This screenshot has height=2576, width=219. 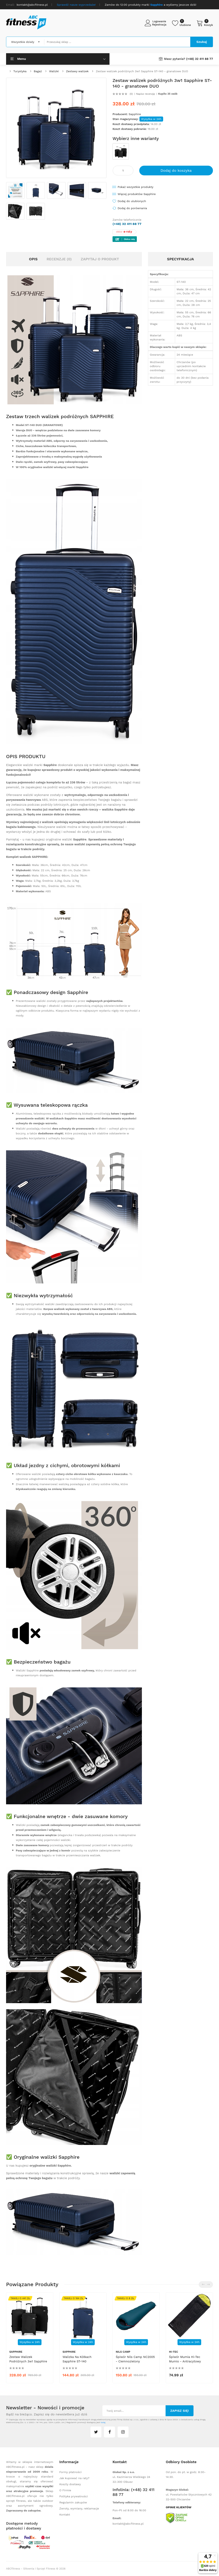 What do you see at coordinates (135, 187) in the screenshot?
I see `Pokaż wszystkie produkty` at bounding box center [135, 187].